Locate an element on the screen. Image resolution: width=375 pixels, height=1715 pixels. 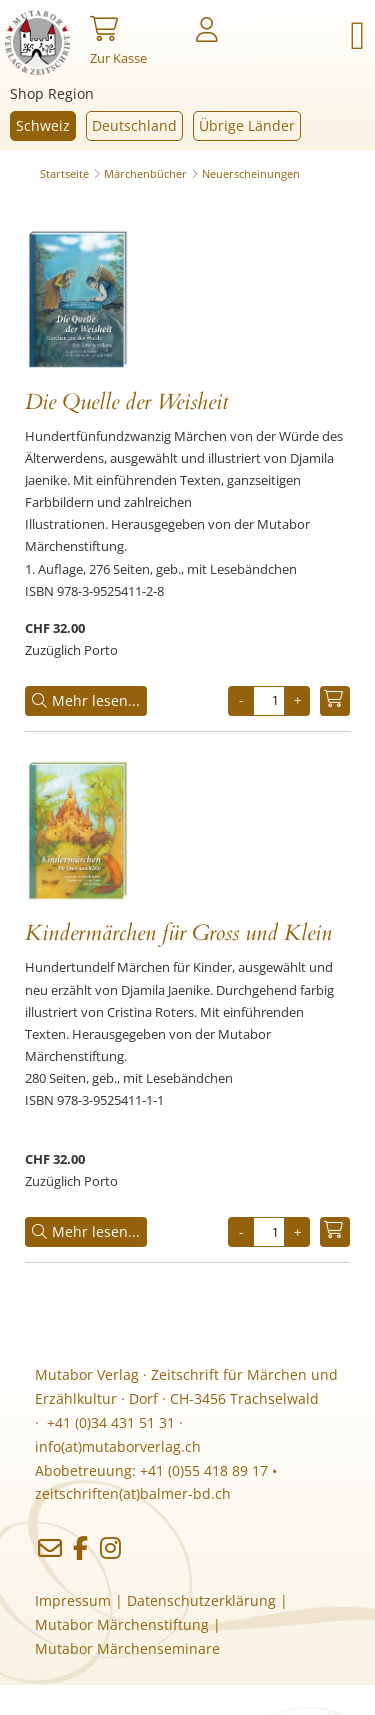
Neuerscheinungen is located at coordinates (251, 173).